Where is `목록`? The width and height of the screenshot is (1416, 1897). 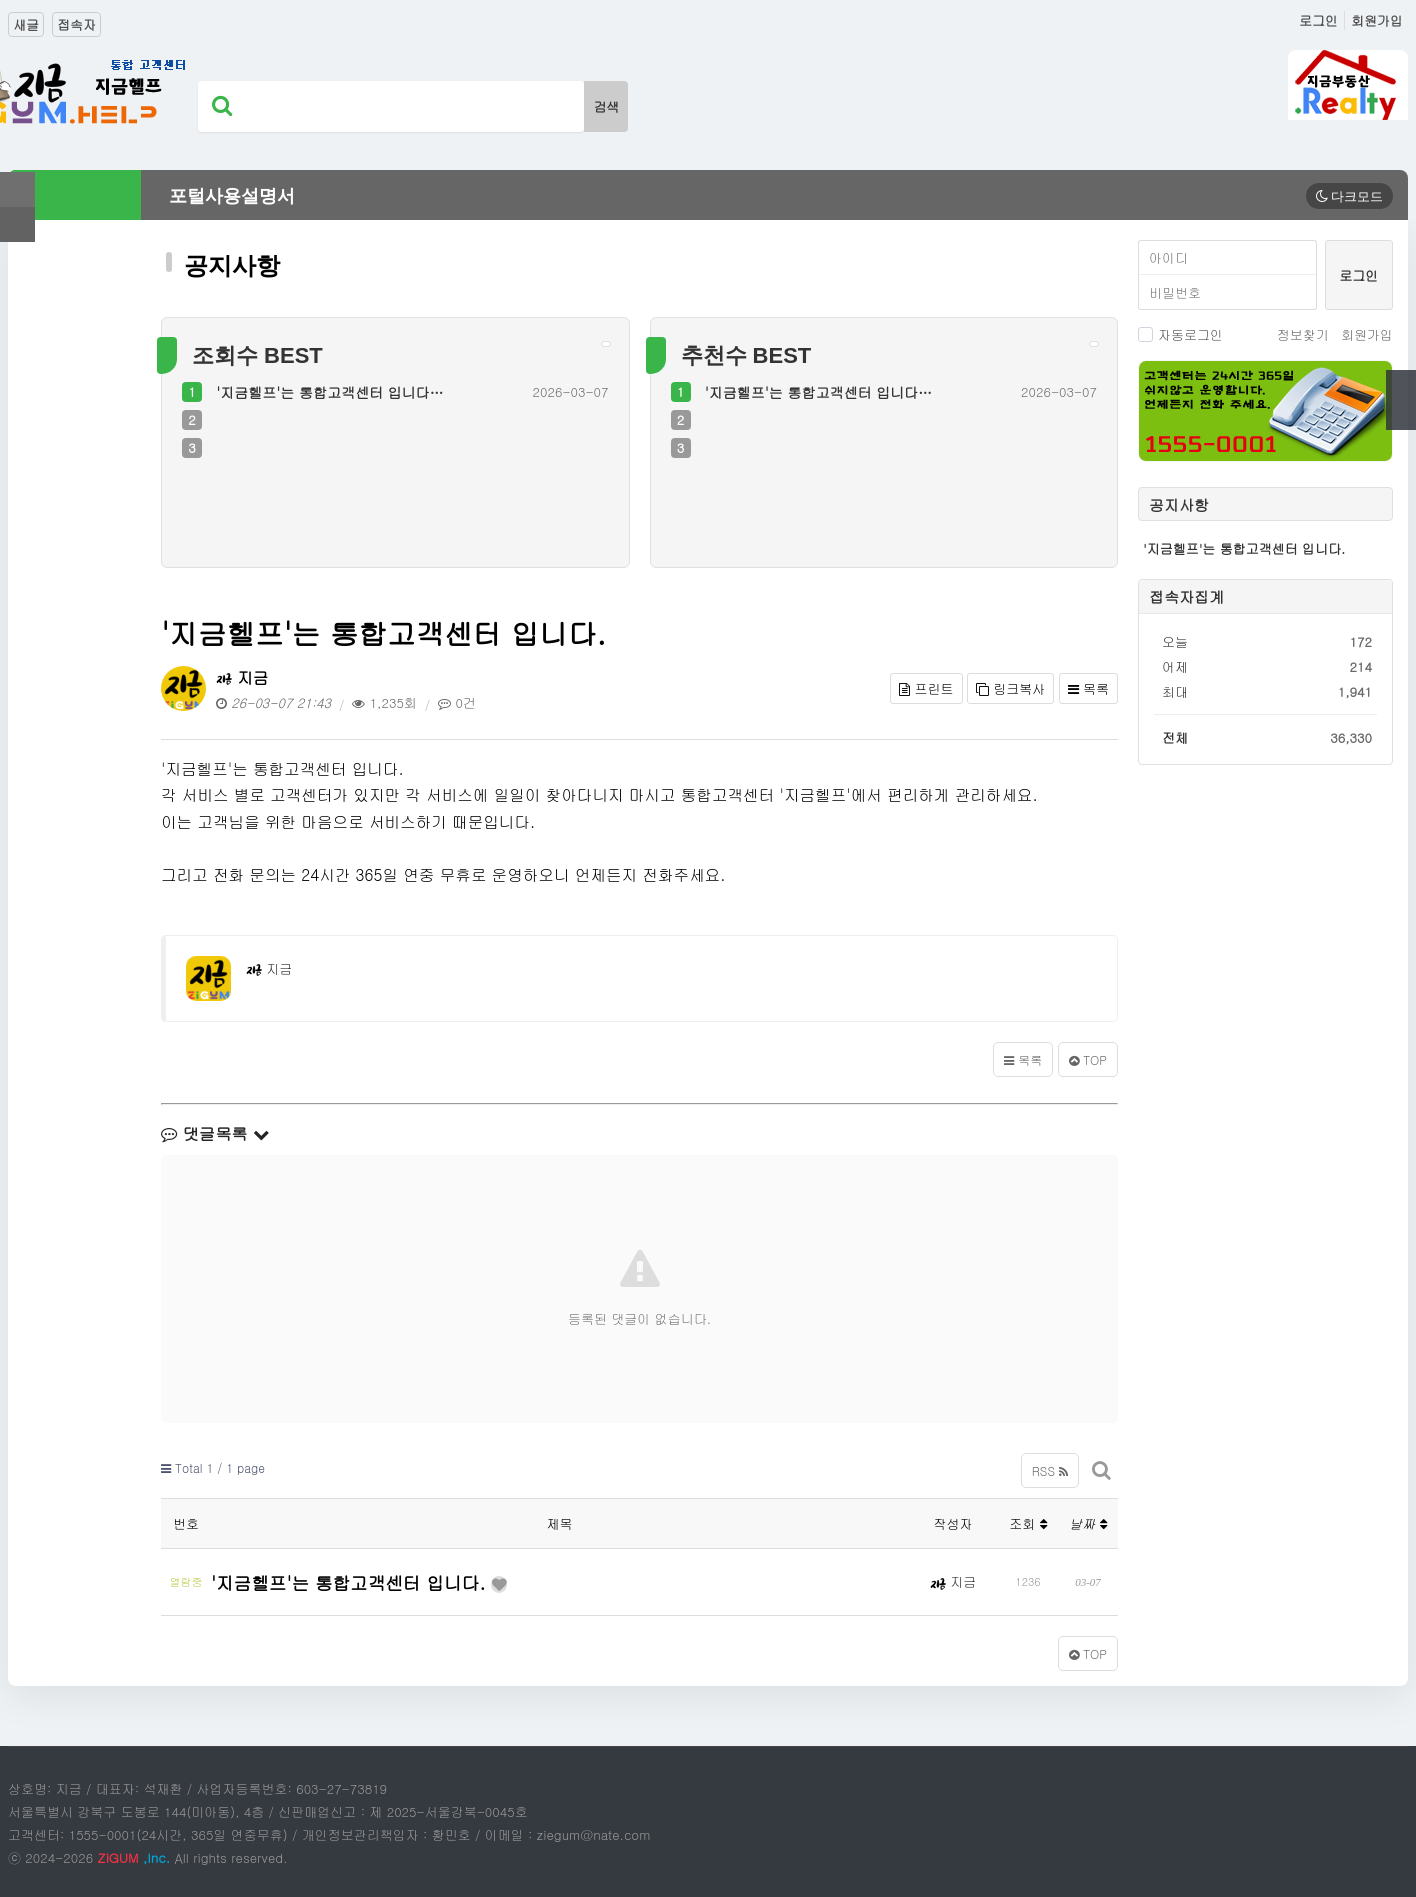 목록 is located at coordinates (1088, 688).